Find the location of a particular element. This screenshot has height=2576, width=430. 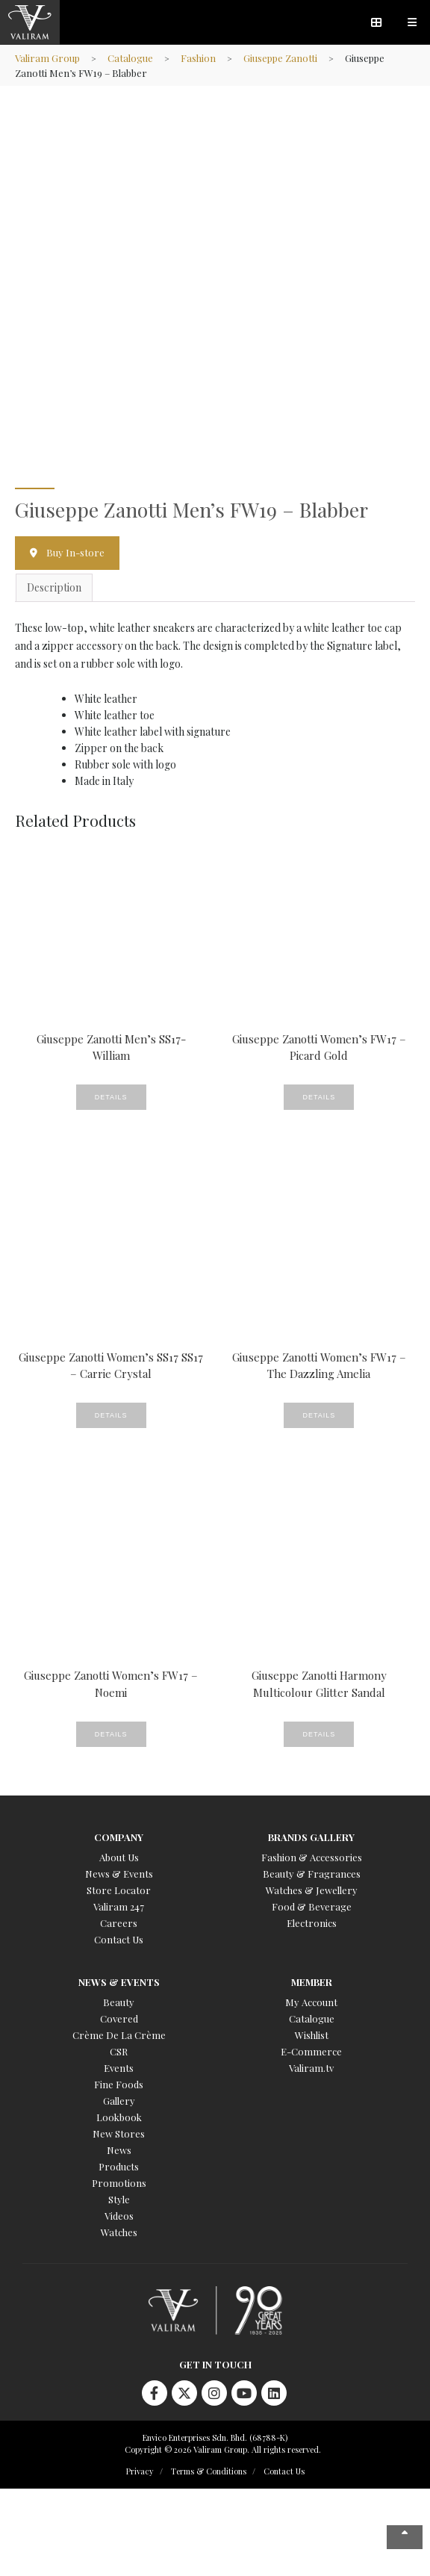

CSR is located at coordinates (119, 2051).